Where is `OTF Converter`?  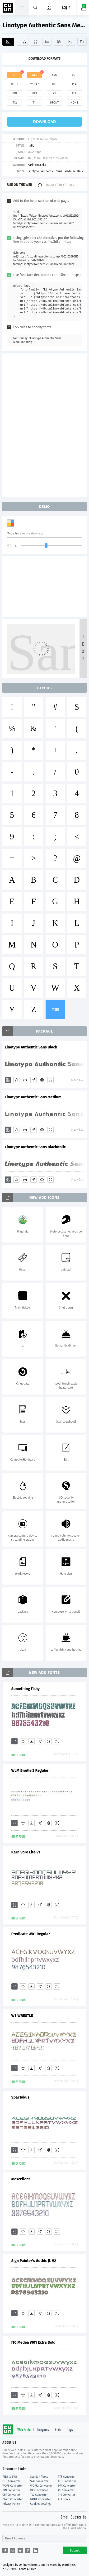
OTF Converter is located at coordinates (11, 2481).